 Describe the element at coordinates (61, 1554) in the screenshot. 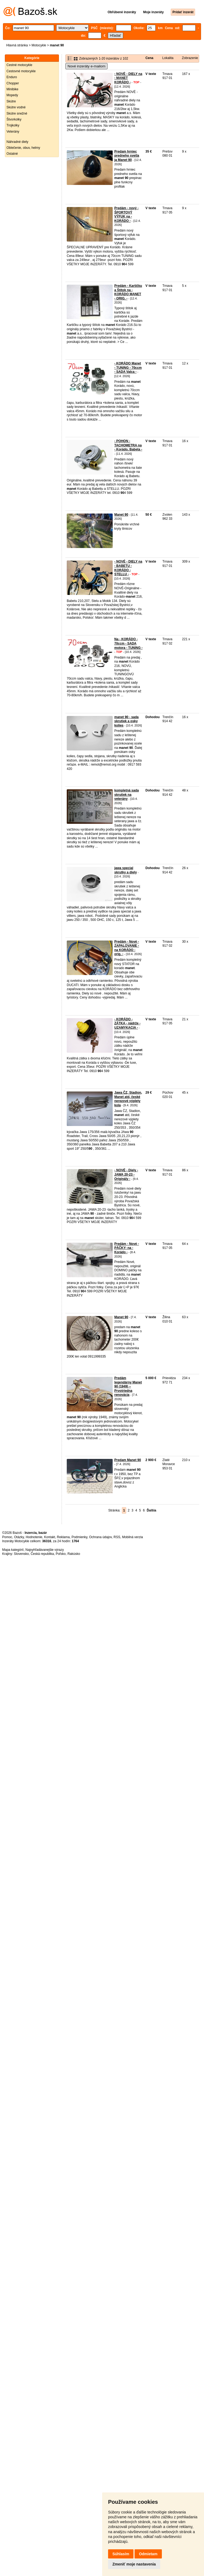

I see `Poľsko` at that location.